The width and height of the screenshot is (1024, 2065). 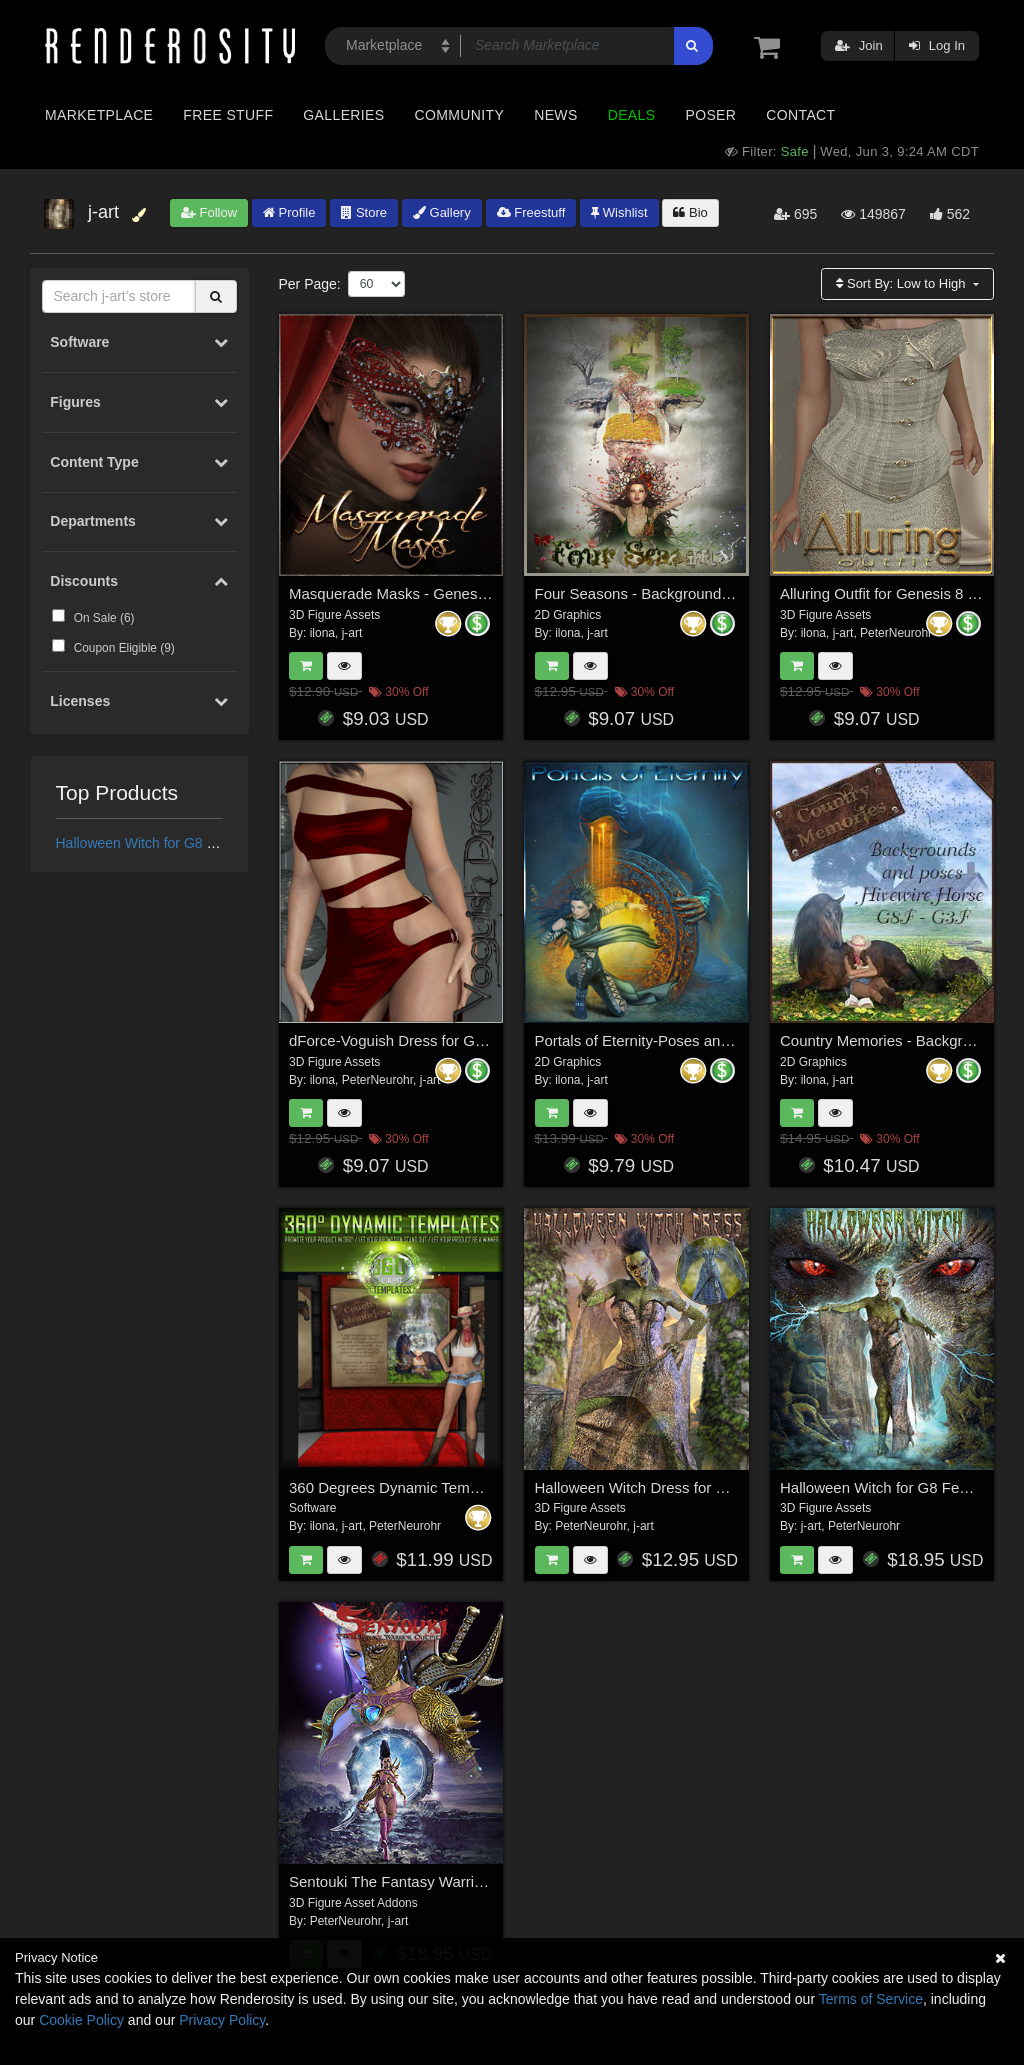 I want to click on Alluring Outfit for Genesis 8 Female, so click(x=899, y=593).